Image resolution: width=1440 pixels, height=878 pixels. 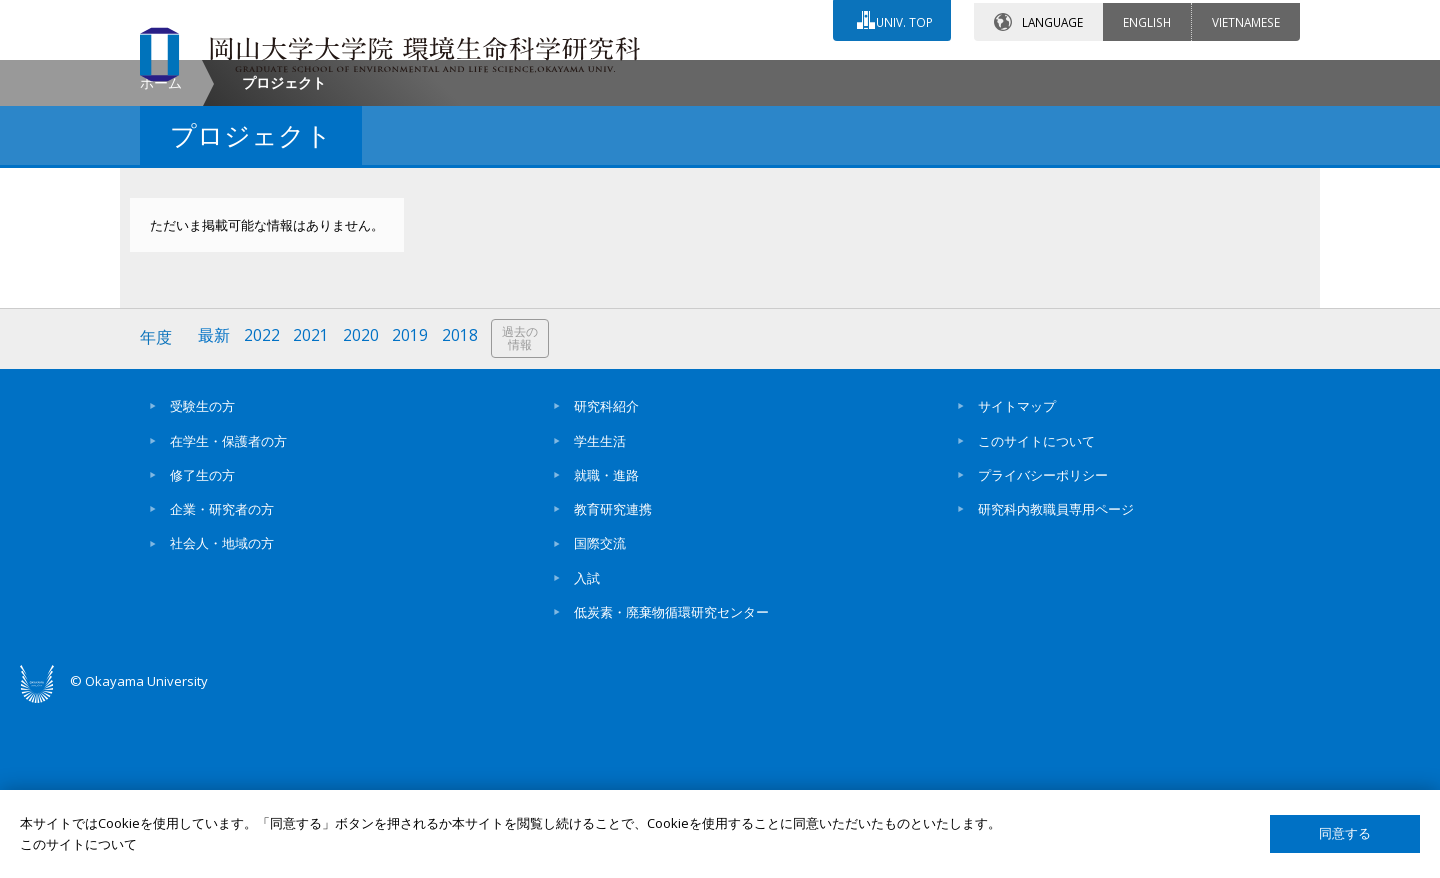 I want to click on 2019, so click(x=413, y=507).